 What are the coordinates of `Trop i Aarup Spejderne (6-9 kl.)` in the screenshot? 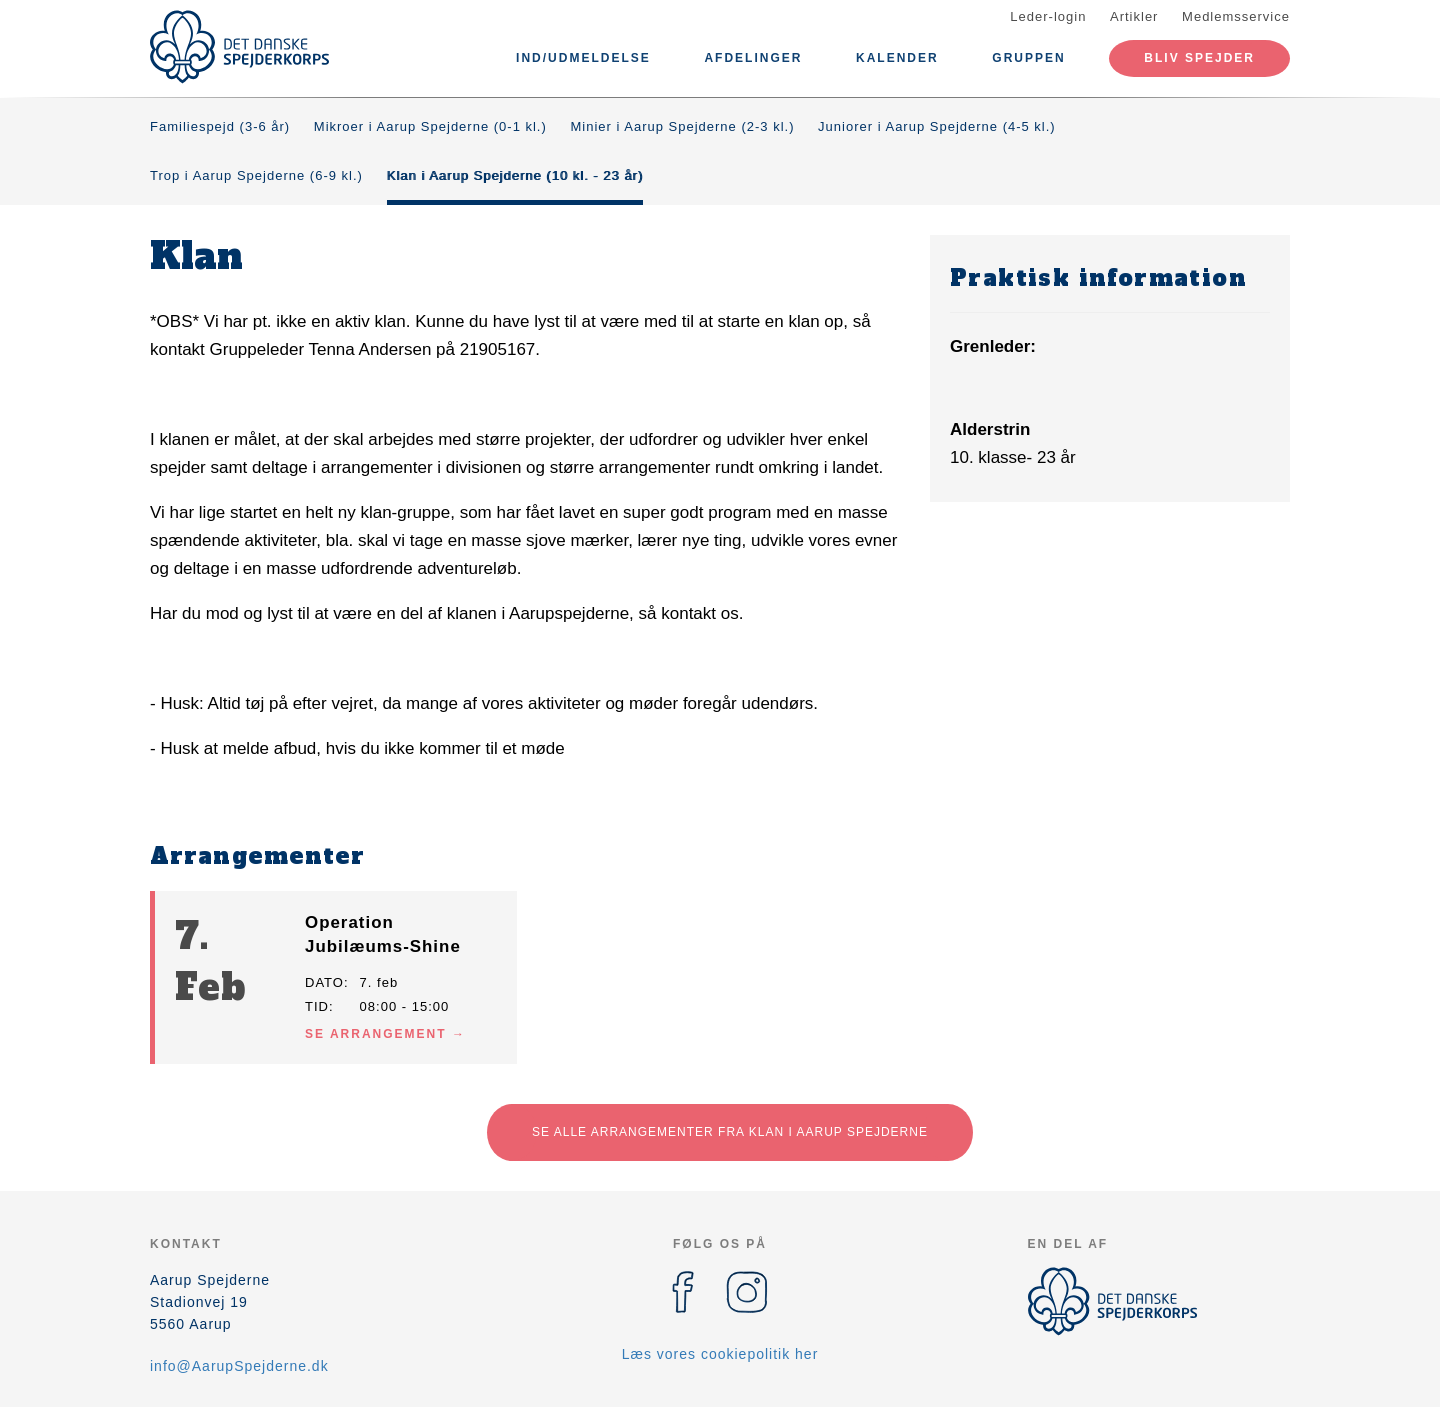 It's located at (256, 175).